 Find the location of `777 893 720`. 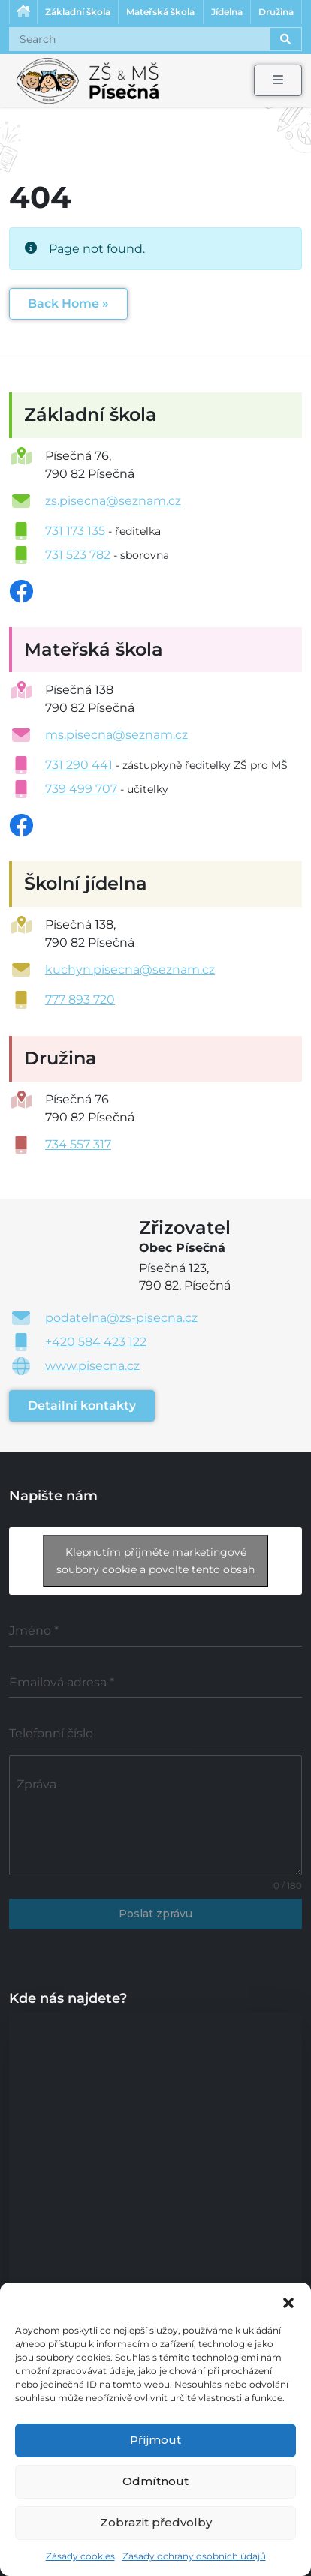

777 893 720 is located at coordinates (80, 999).